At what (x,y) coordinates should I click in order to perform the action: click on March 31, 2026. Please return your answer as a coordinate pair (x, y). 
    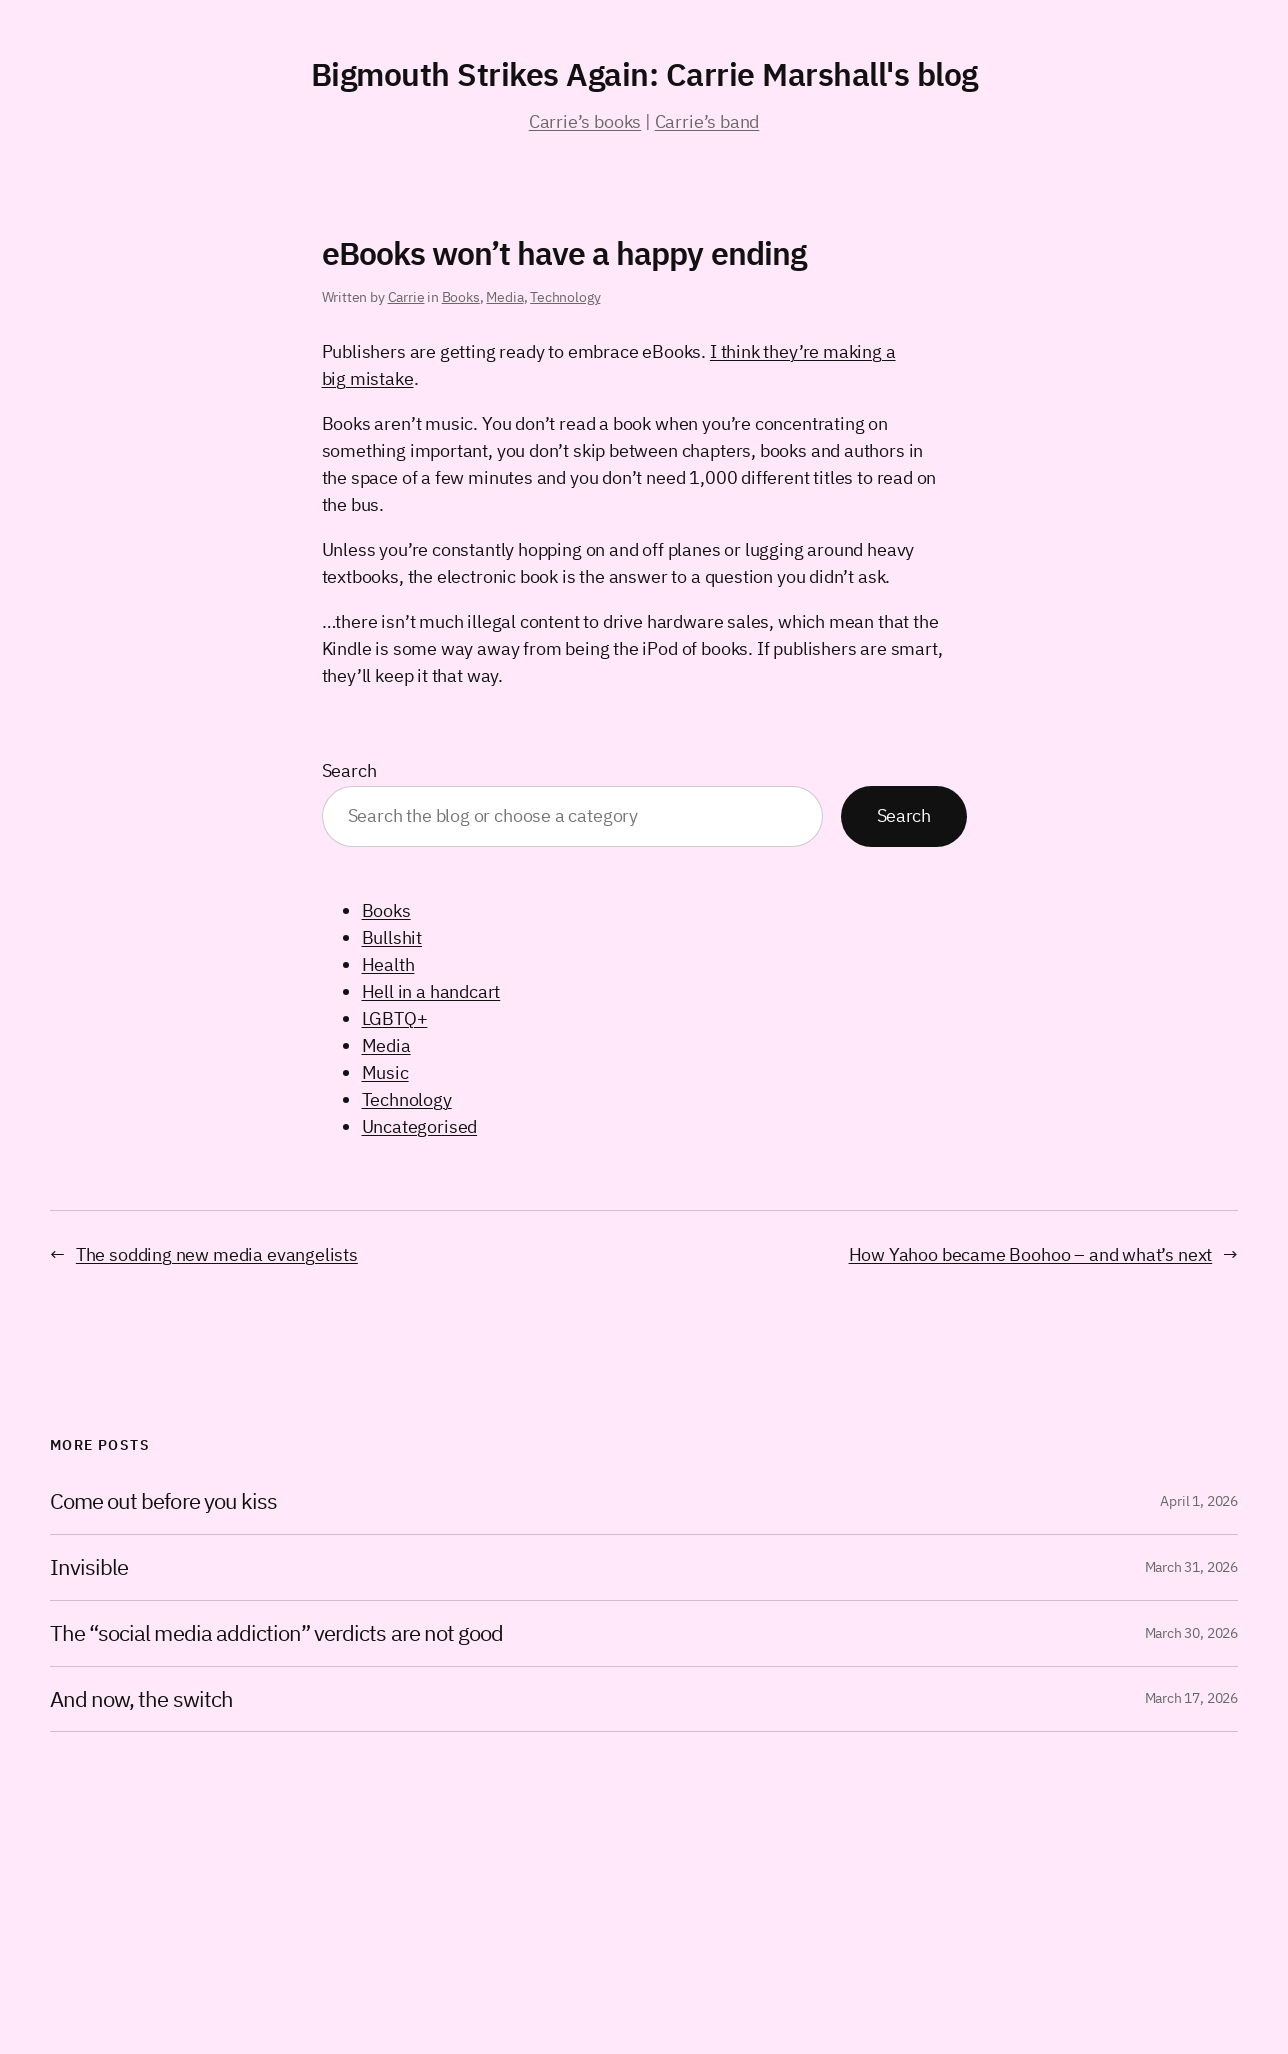
    Looking at the image, I should click on (1191, 1567).